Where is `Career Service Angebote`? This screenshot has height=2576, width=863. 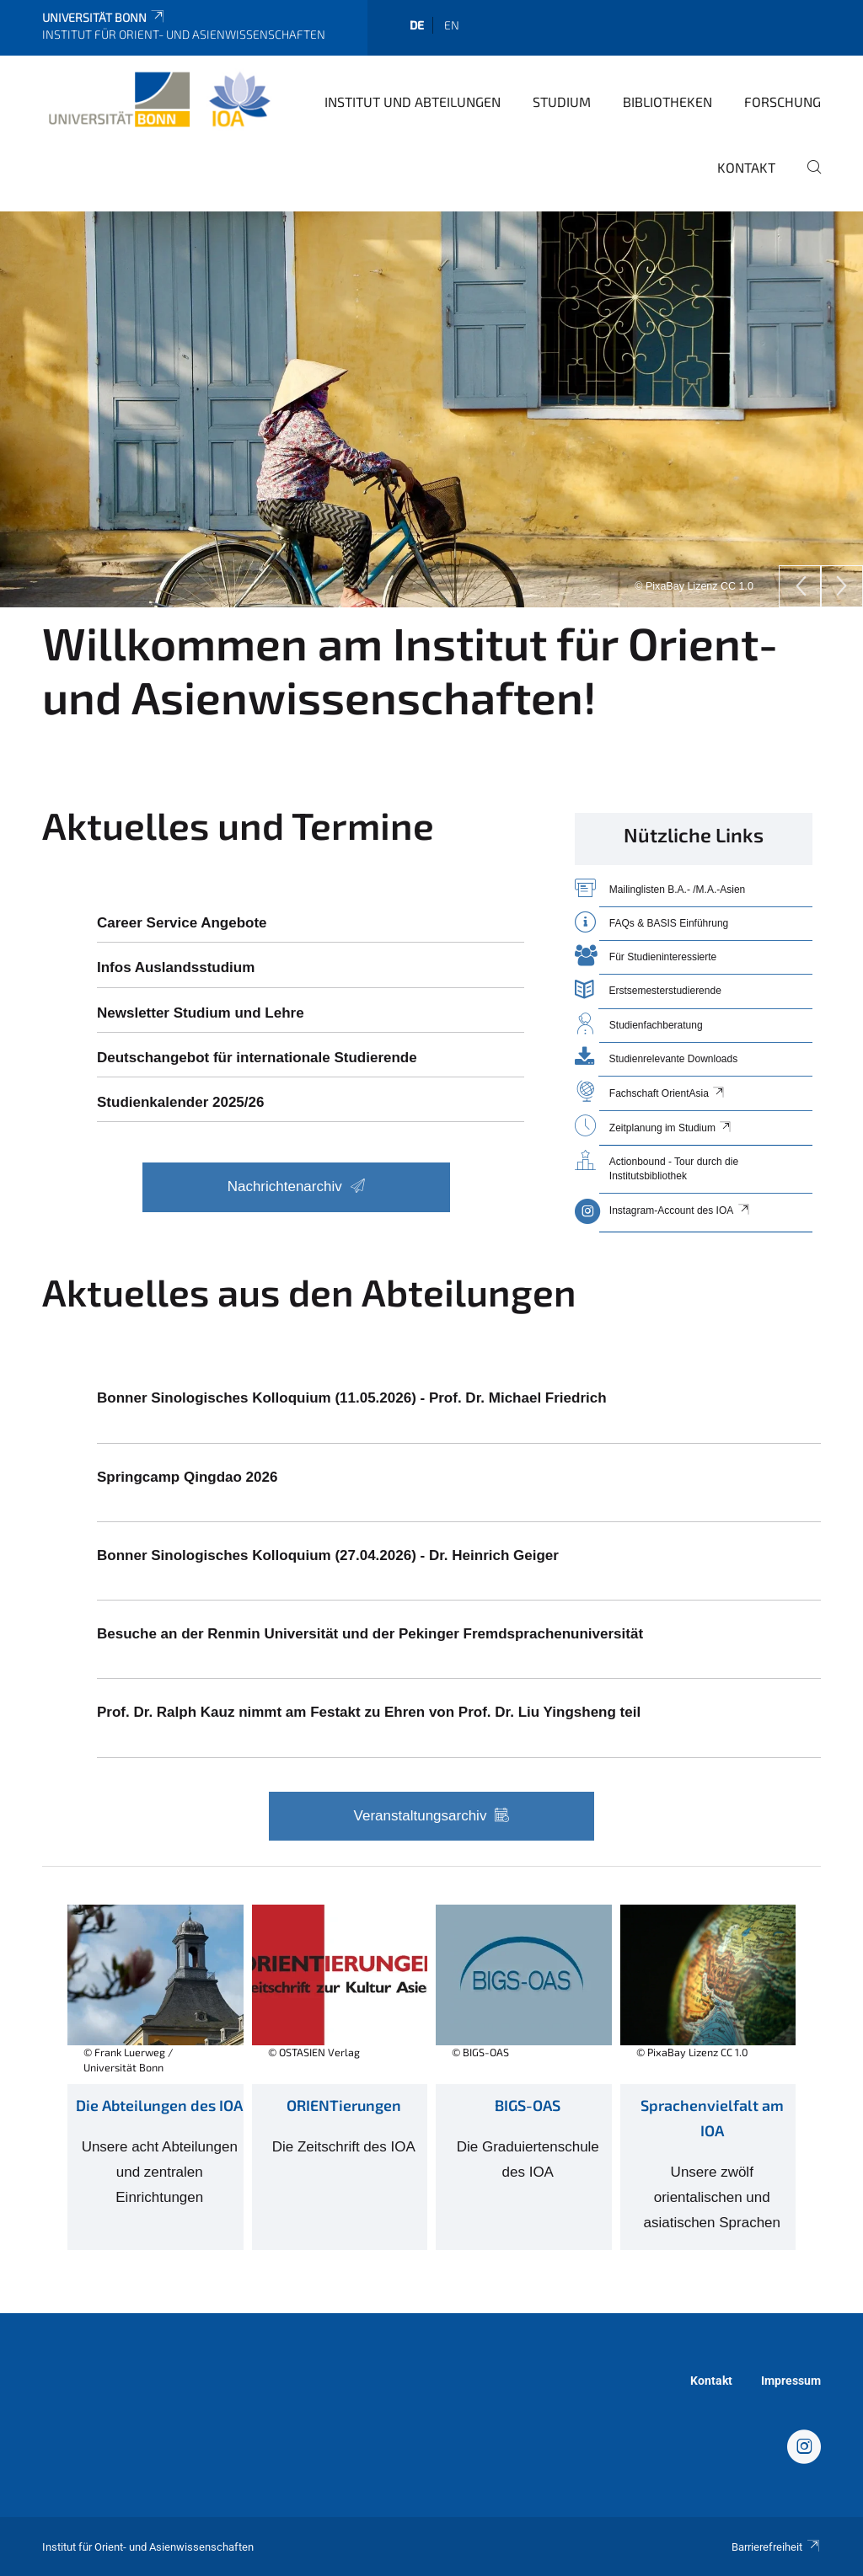
Career Service Angebote is located at coordinates (182, 923).